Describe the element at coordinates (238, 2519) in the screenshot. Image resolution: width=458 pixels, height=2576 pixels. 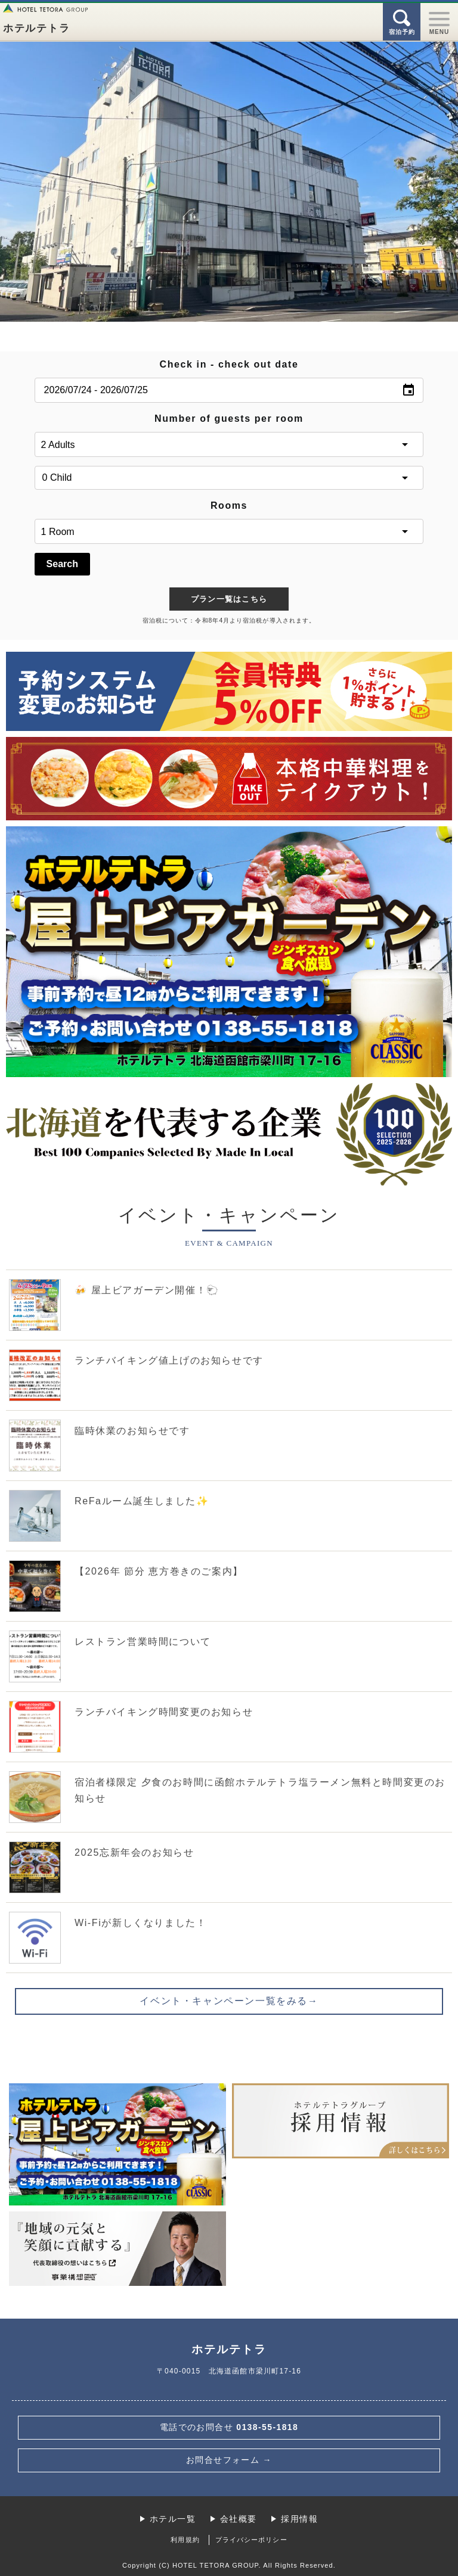
I see `会社概要` at that location.